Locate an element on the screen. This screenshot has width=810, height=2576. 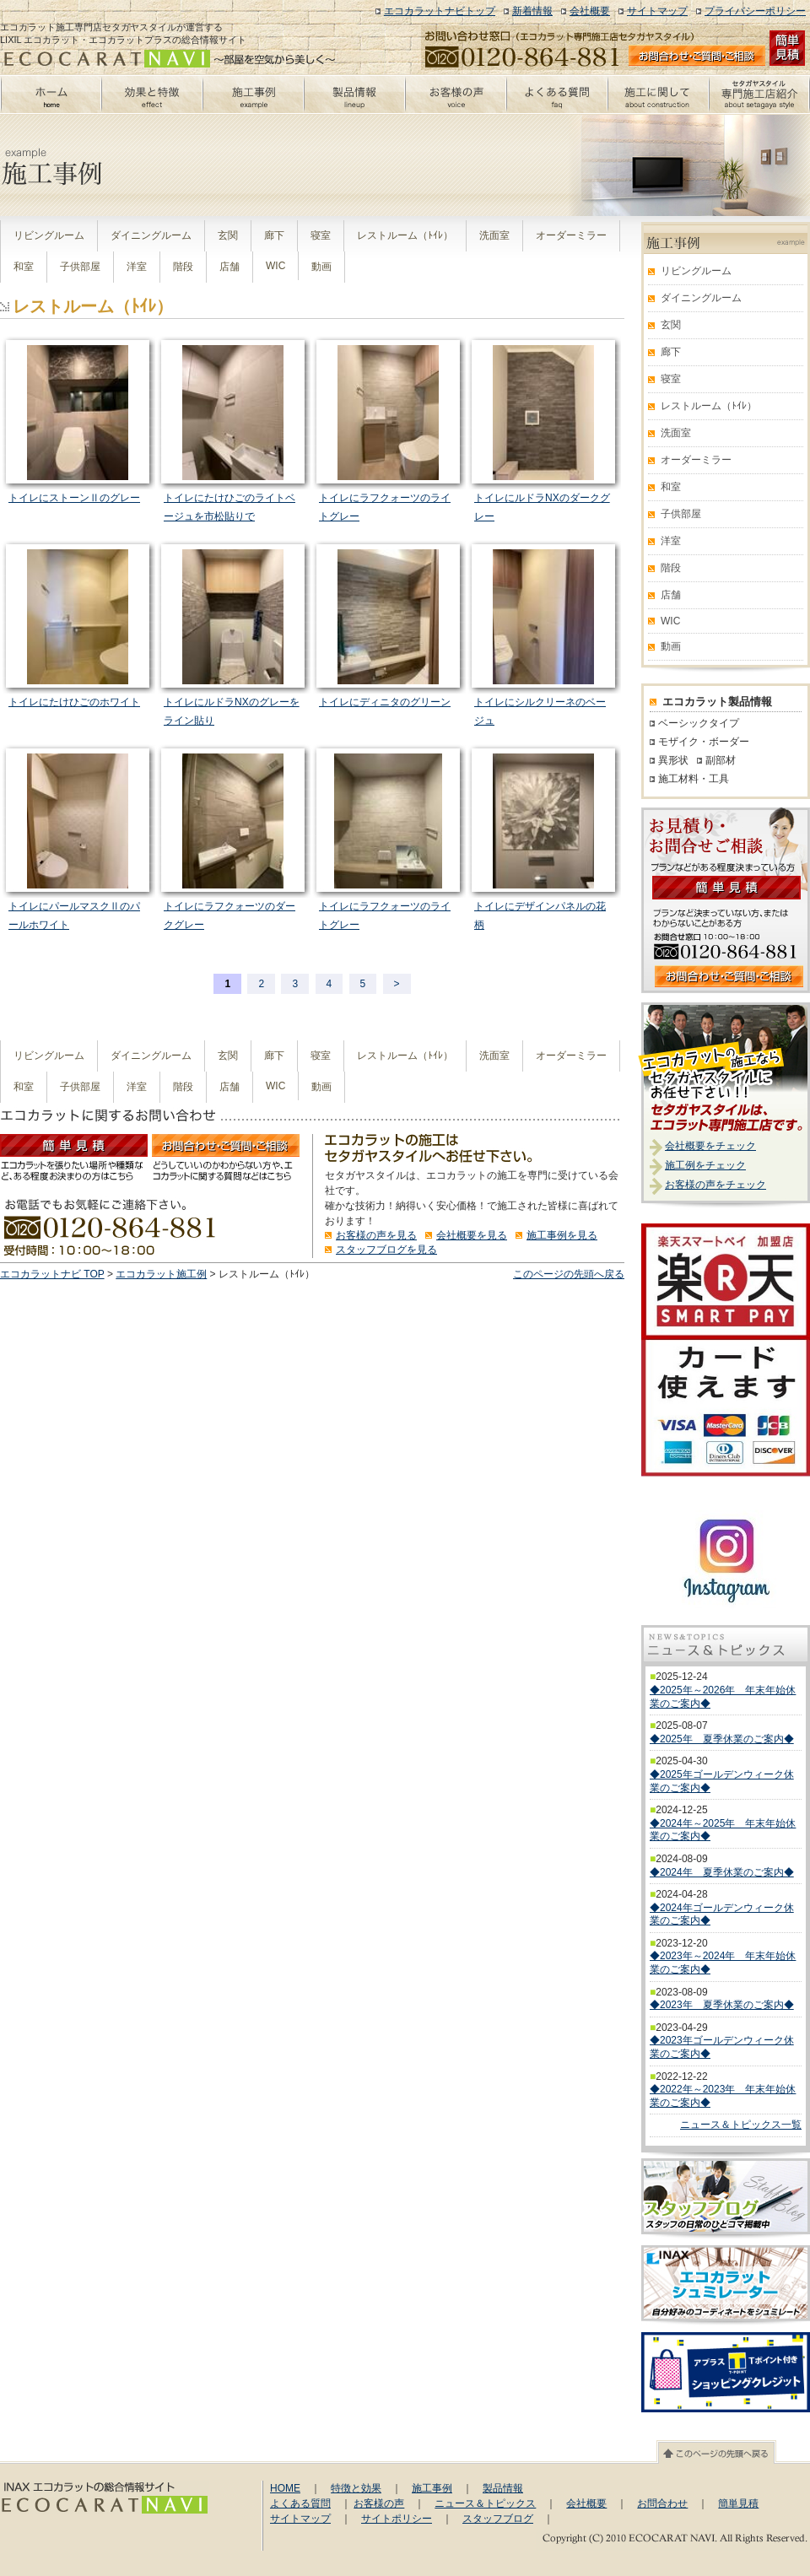
サイトマップ is located at coordinates (657, 11).